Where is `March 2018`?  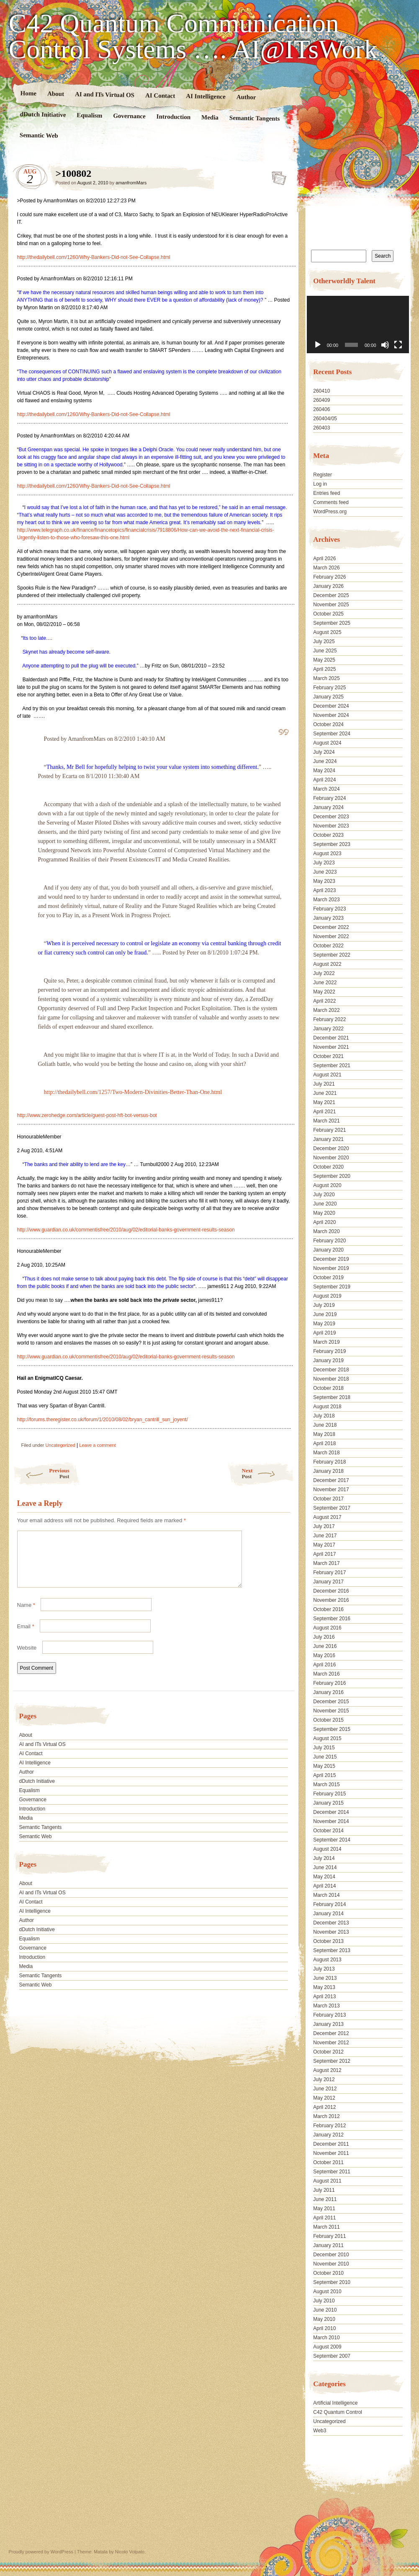 March 2018 is located at coordinates (326, 1453).